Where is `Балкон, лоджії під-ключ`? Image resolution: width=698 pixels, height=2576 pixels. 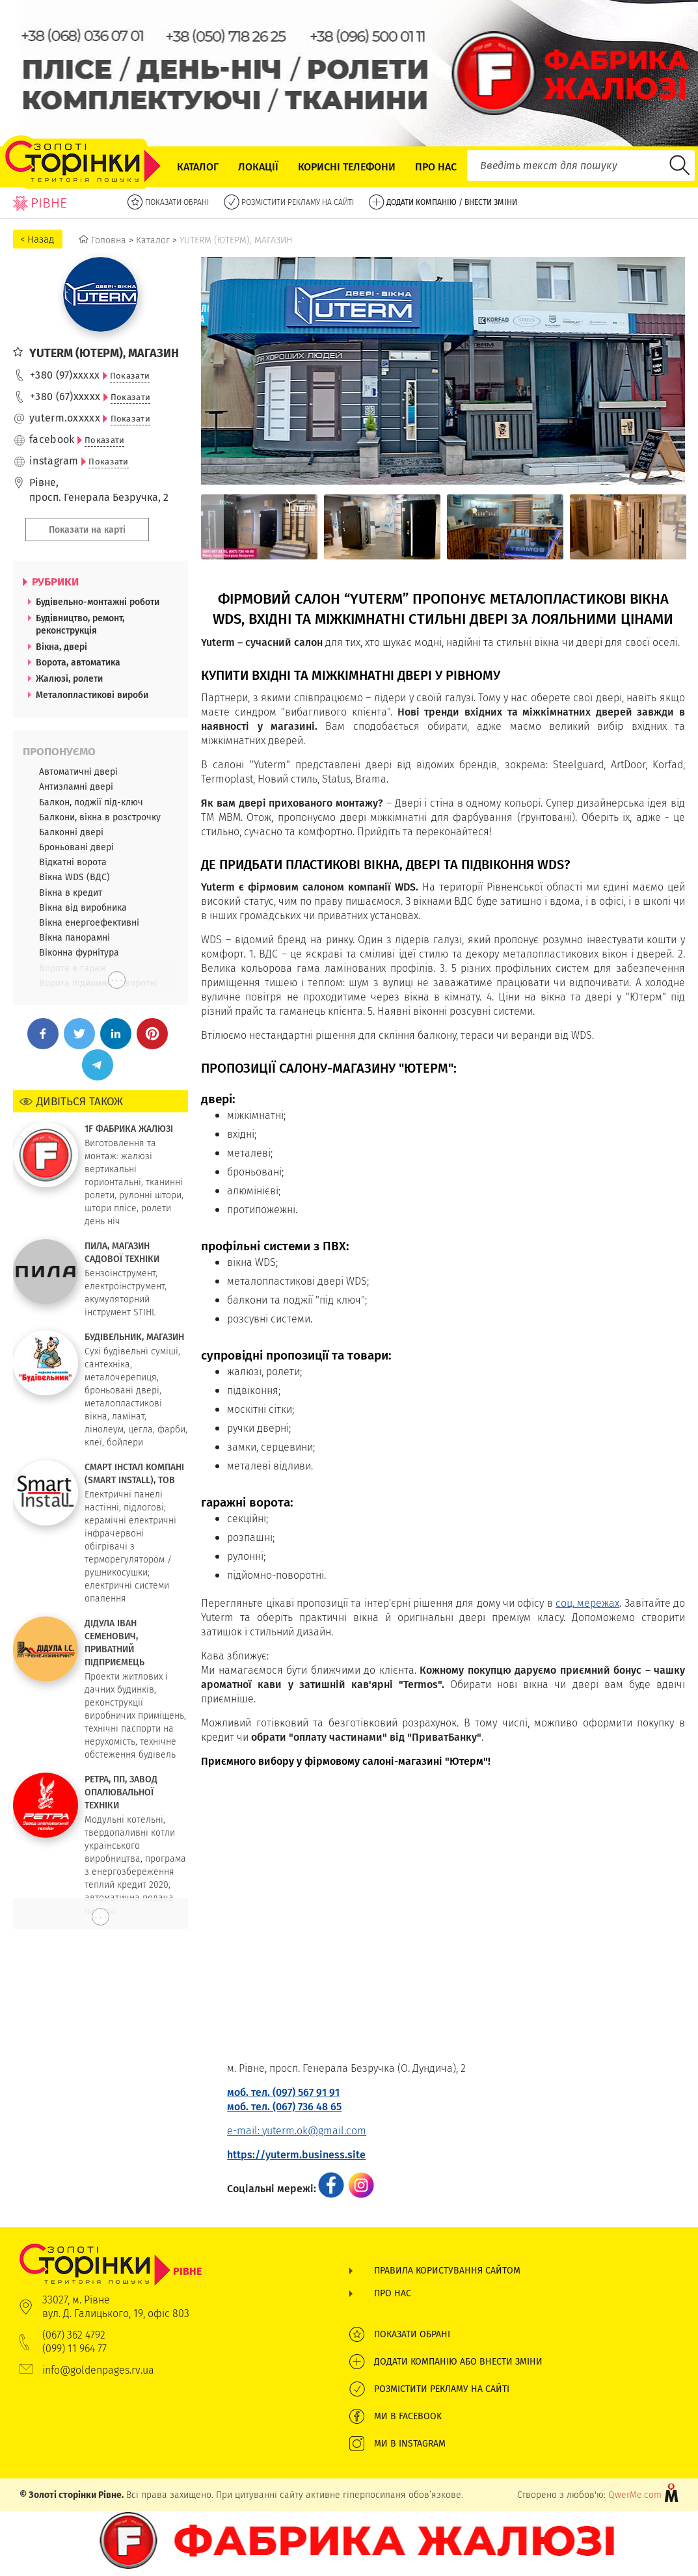 Балкон, лоджії під-ключ is located at coordinates (91, 802).